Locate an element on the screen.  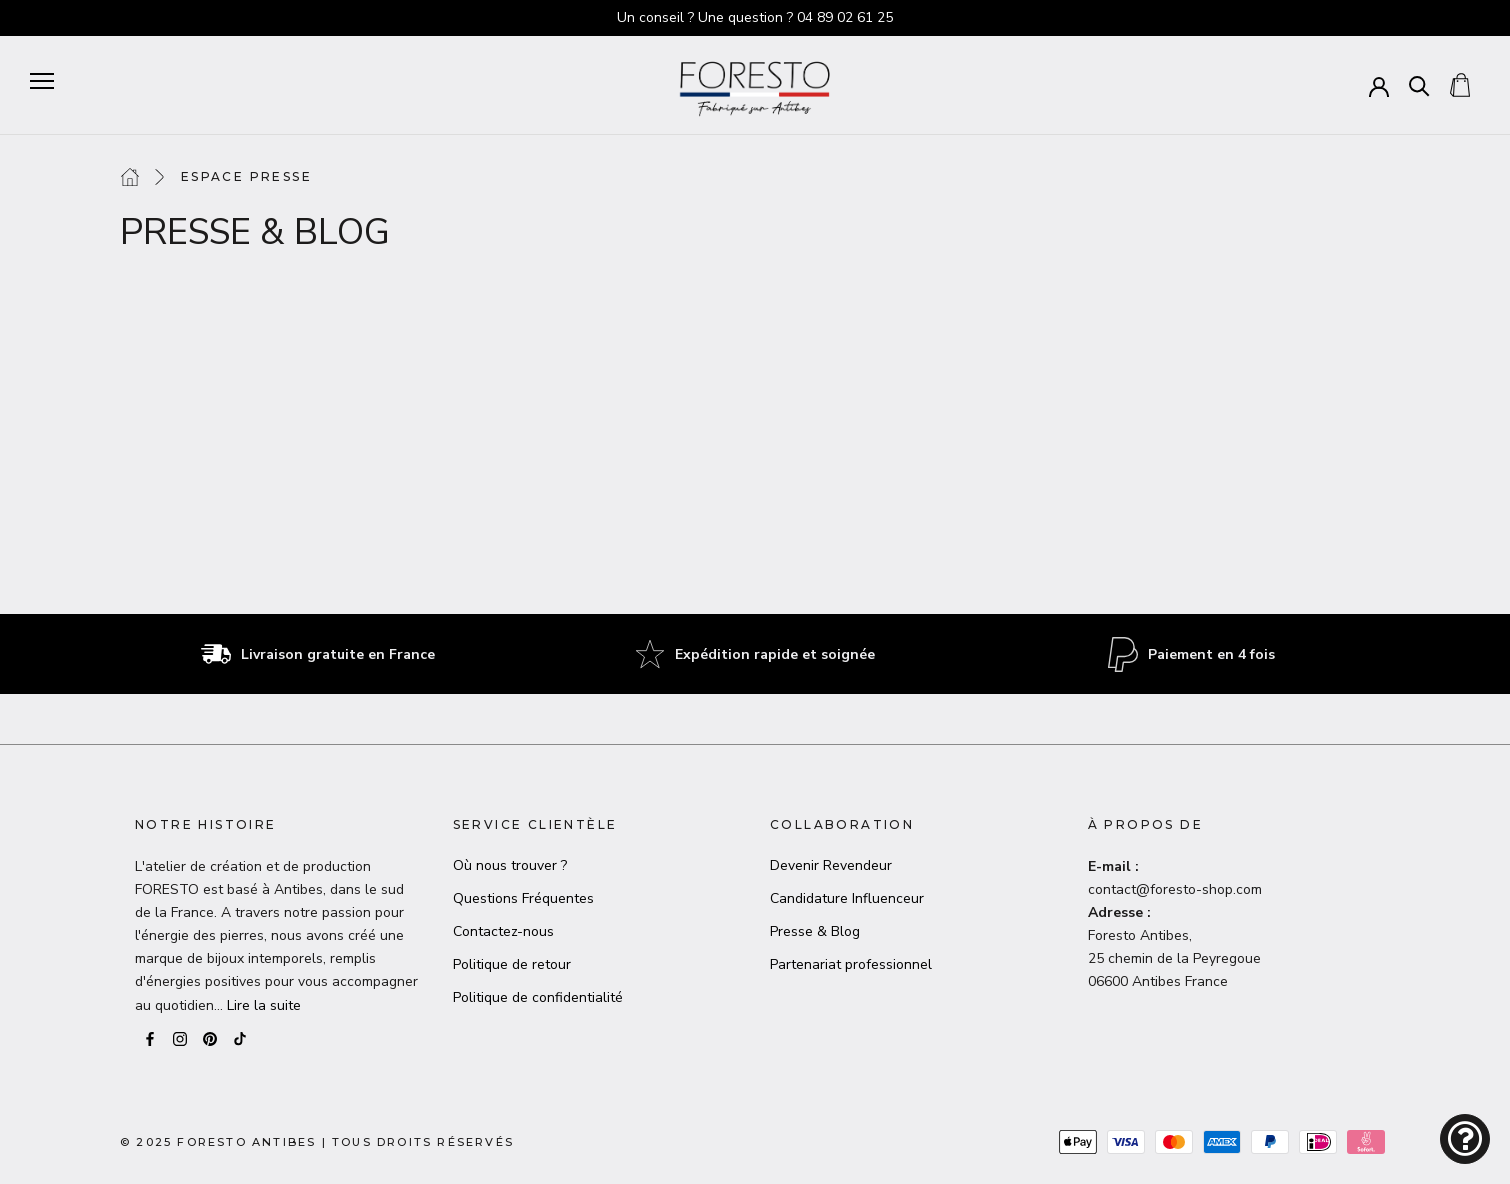
Presse & Blog is located at coordinates (815, 931).